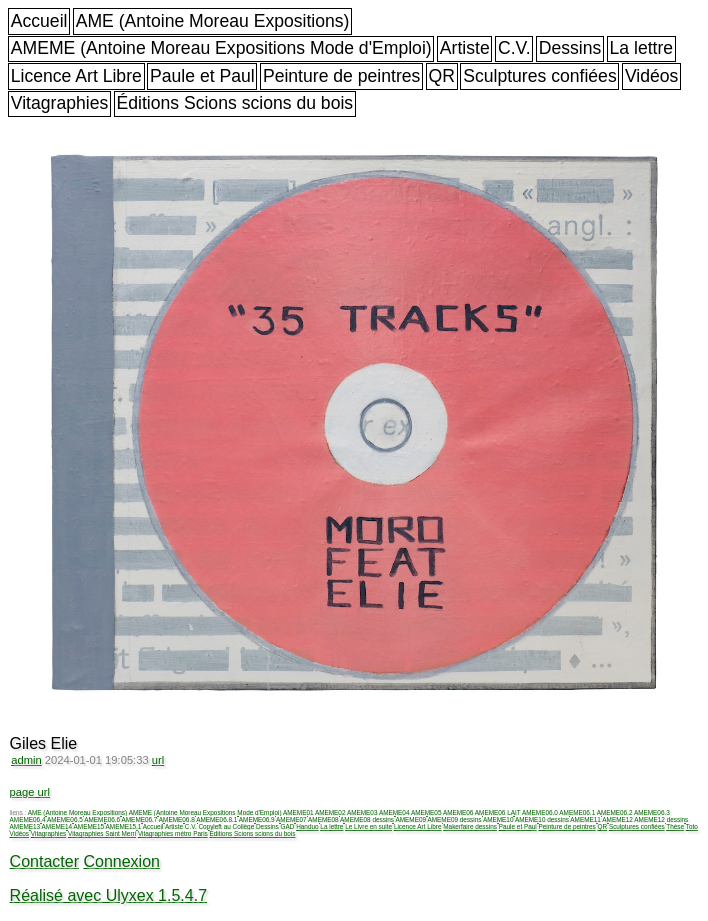 The height and width of the screenshot is (921, 708). I want to click on Vidéos, so click(651, 76).